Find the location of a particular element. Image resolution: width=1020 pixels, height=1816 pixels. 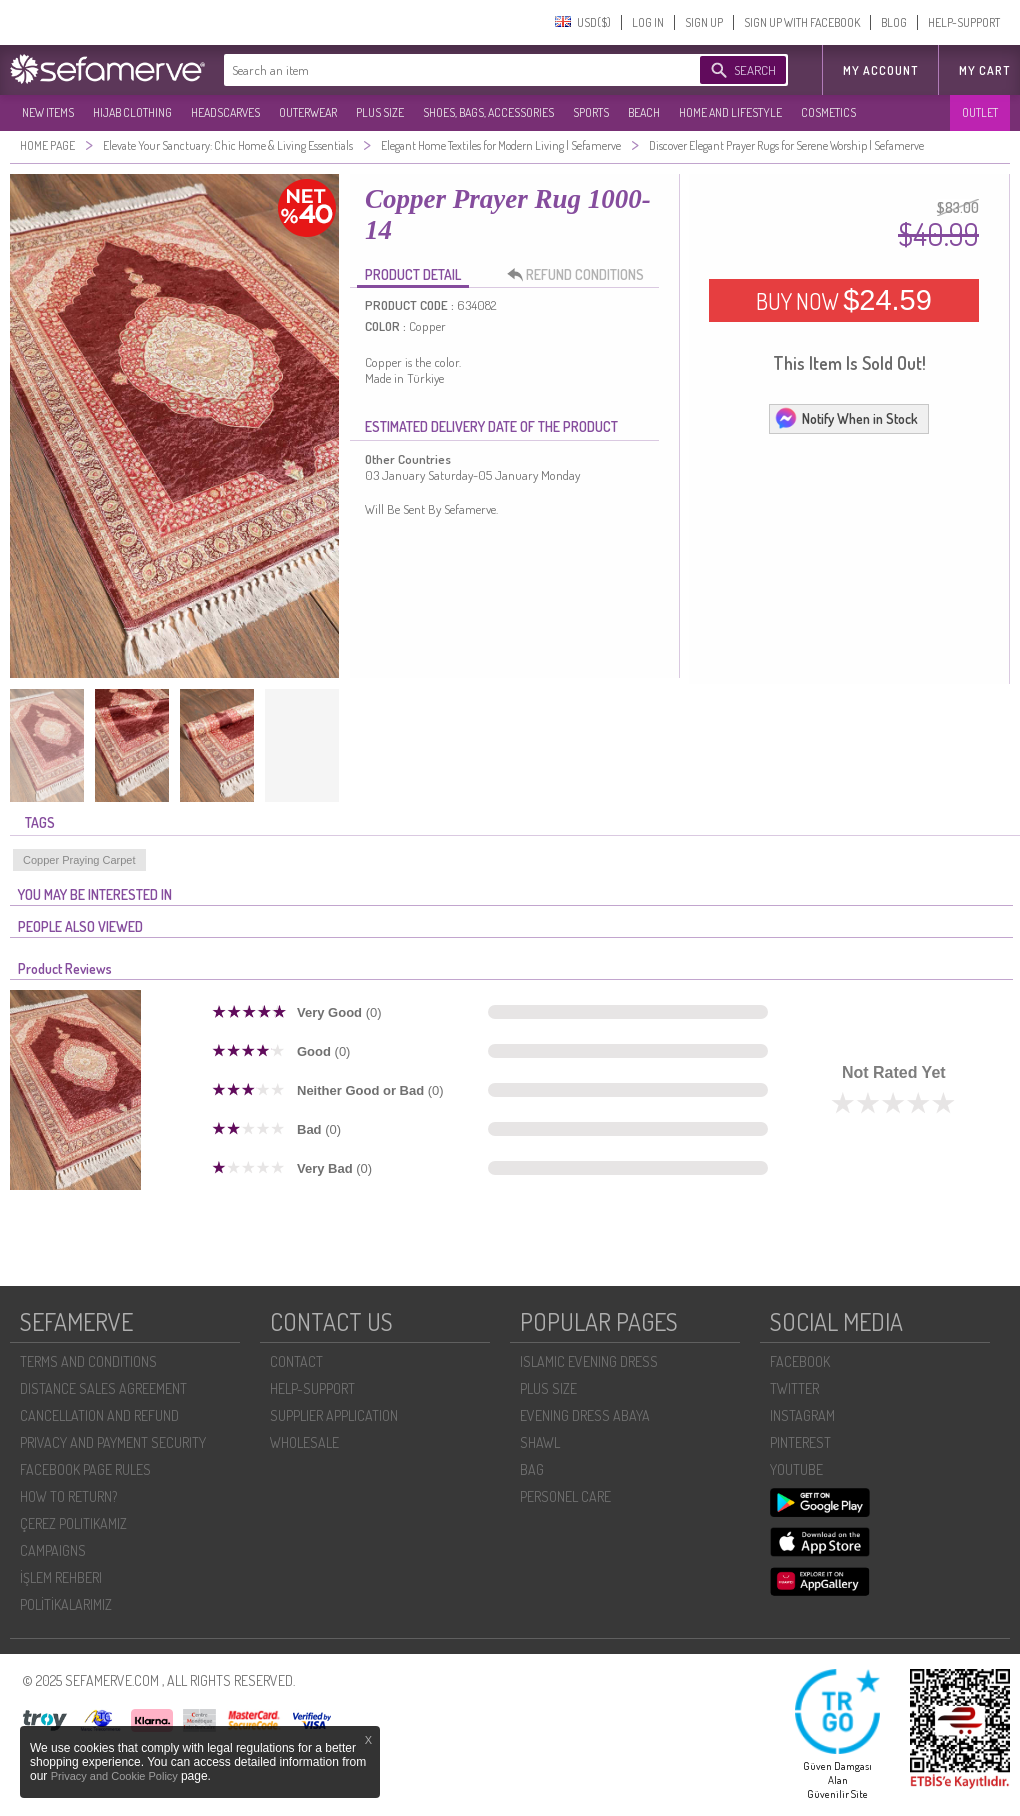

HIJAB CLOTHING is located at coordinates (132, 112).